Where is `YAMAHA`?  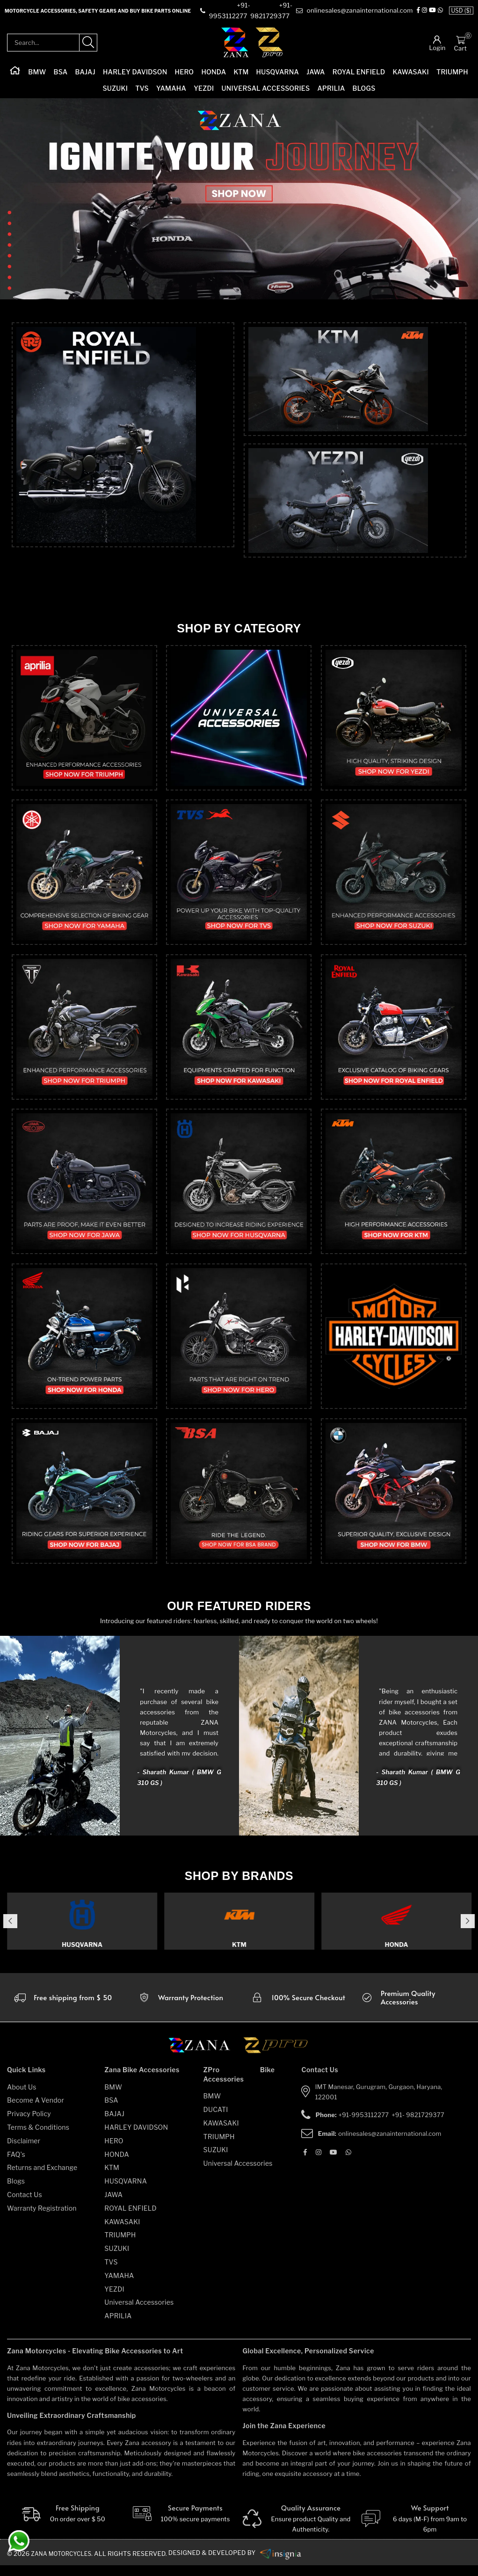
YAMAHA is located at coordinates (171, 89).